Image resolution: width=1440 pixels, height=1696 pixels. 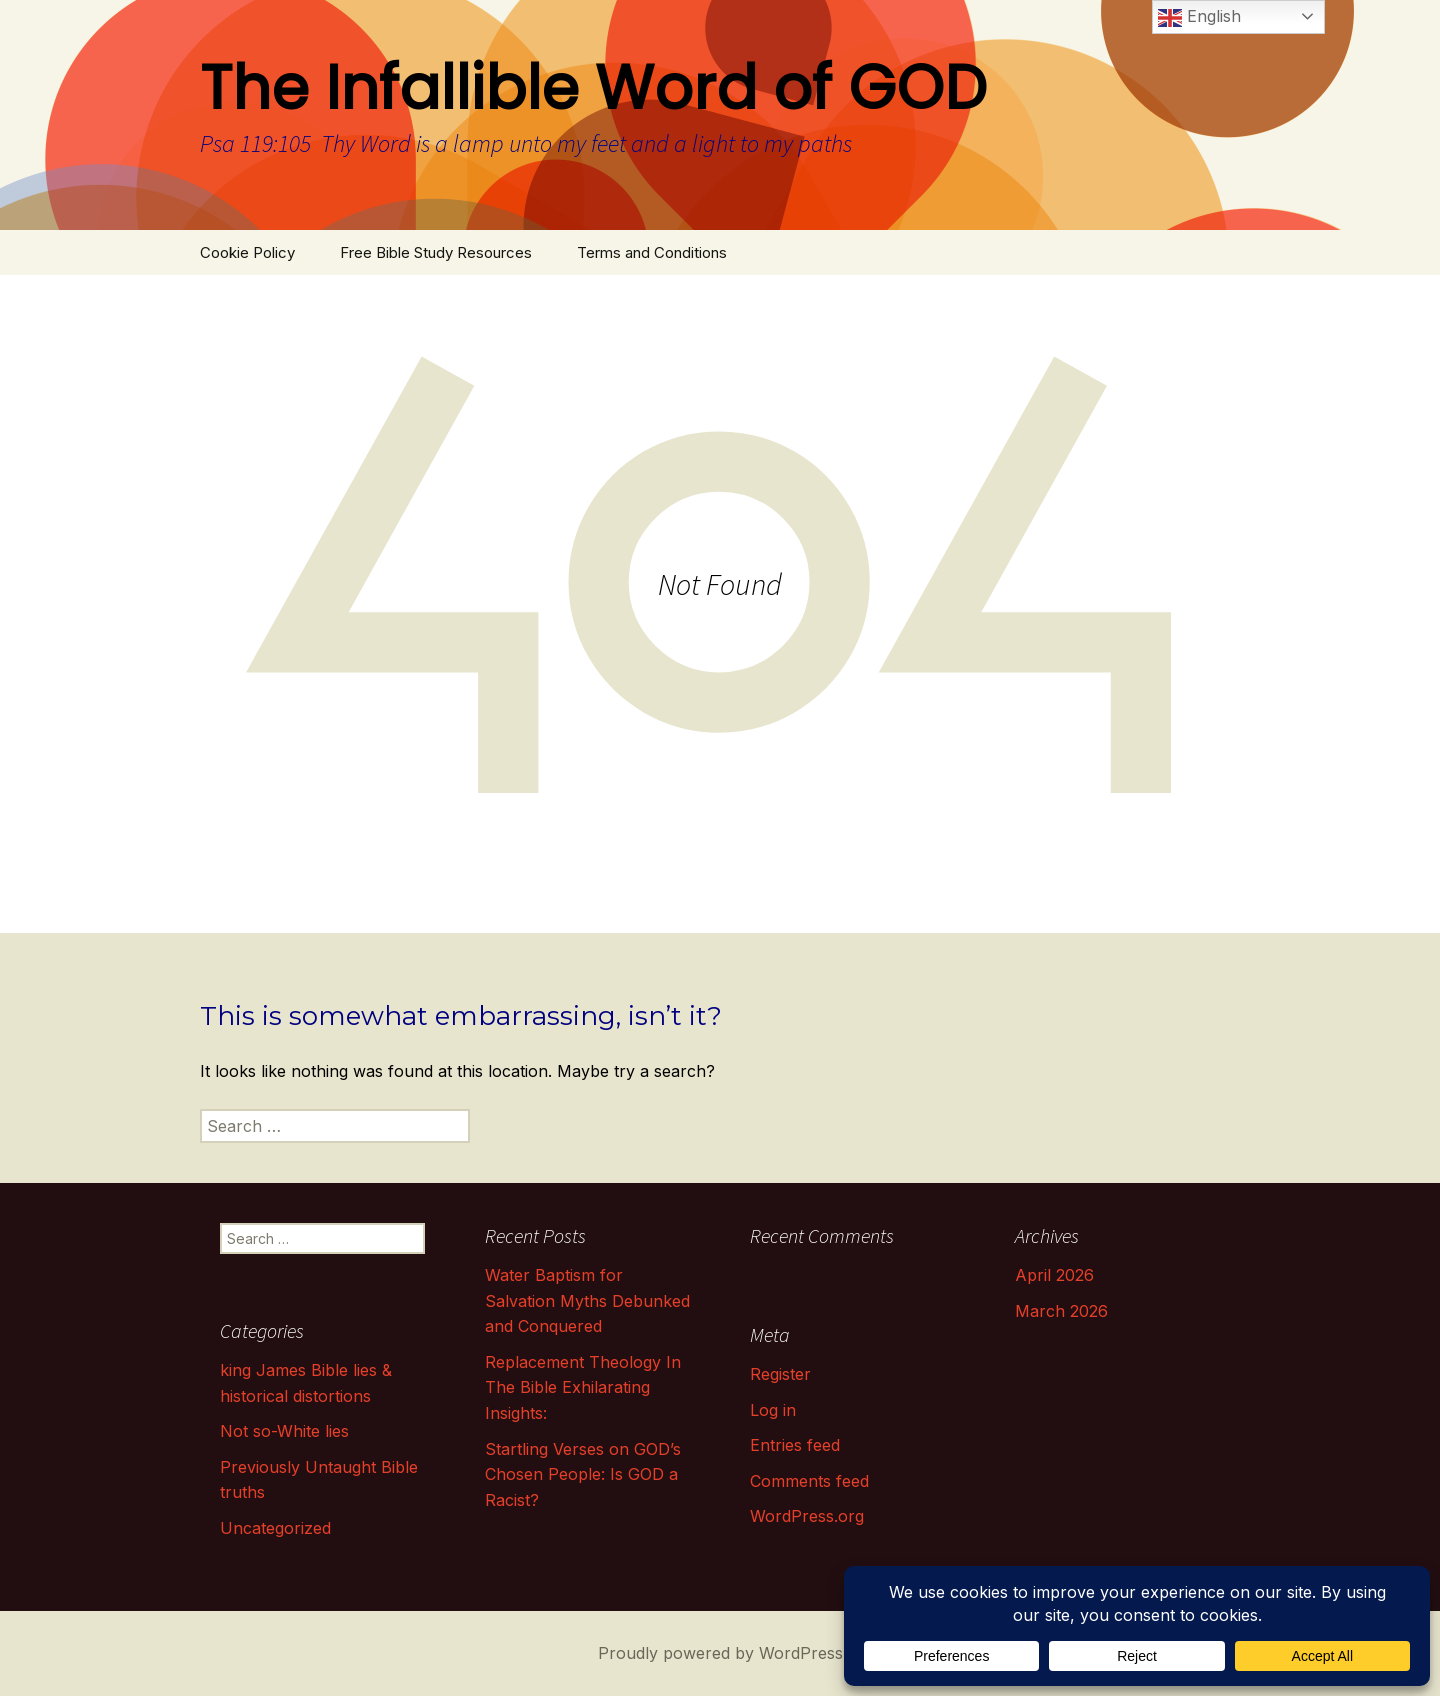 What do you see at coordinates (720, 1653) in the screenshot?
I see `Proudly powered by WordPress` at bounding box center [720, 1653].